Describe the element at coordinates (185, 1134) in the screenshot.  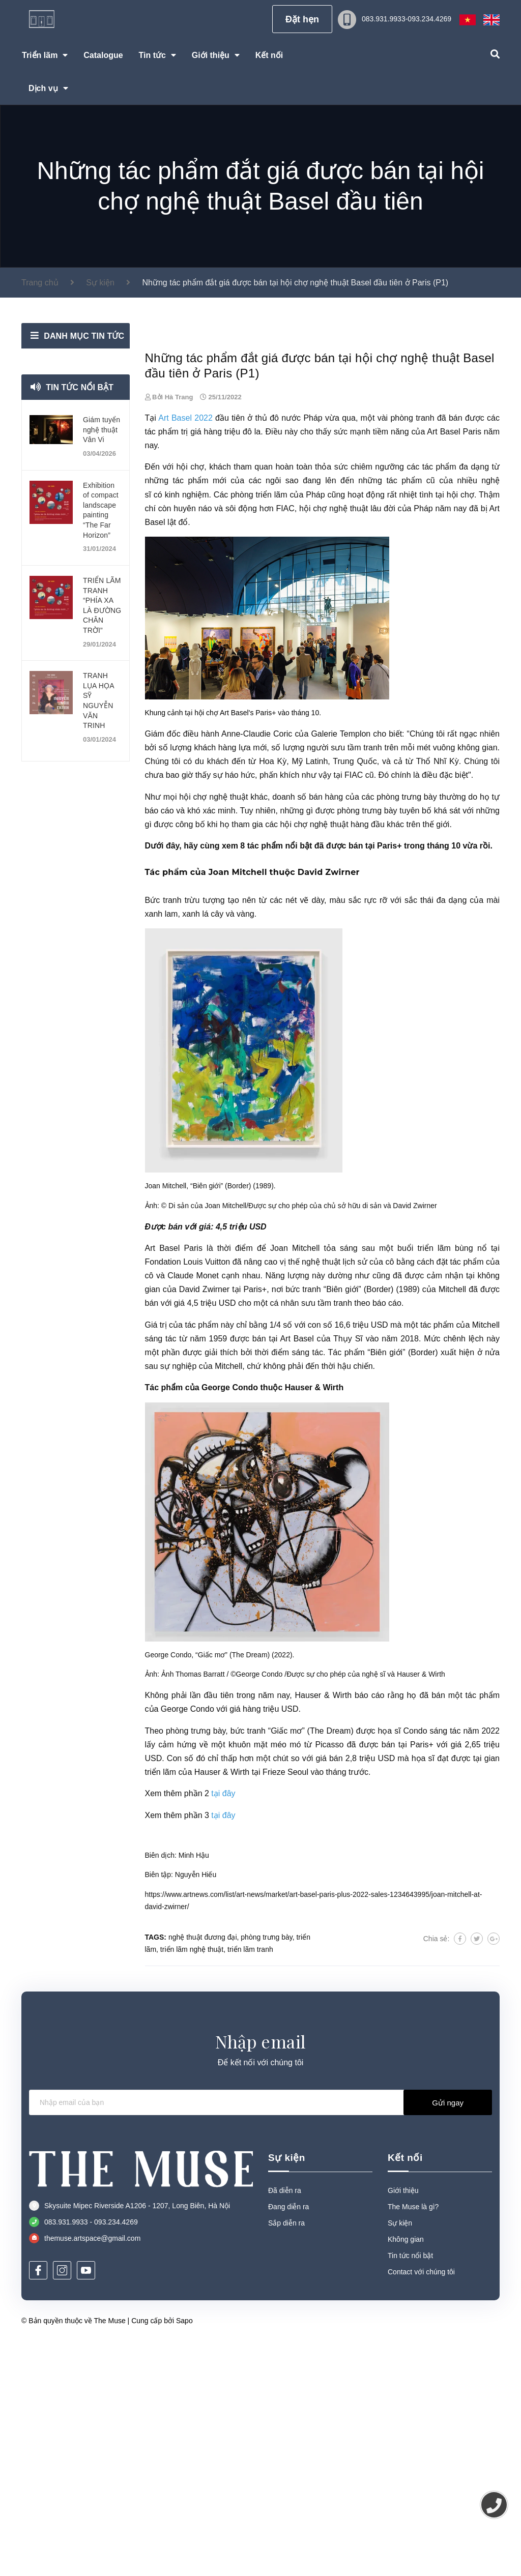
I see `Bức tranh trừu tượng` at that location.